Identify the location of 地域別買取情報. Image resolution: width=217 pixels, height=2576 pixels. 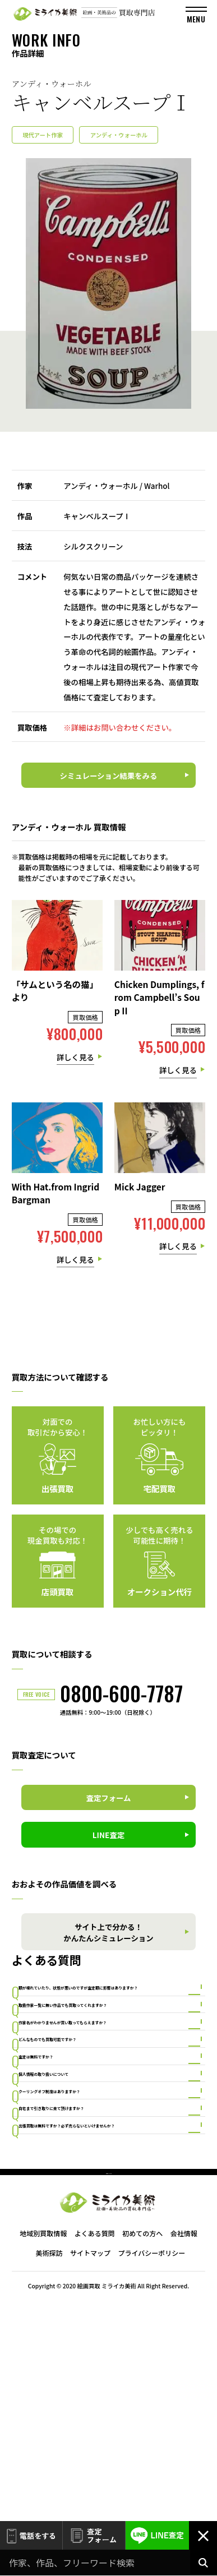
(43, 2453).